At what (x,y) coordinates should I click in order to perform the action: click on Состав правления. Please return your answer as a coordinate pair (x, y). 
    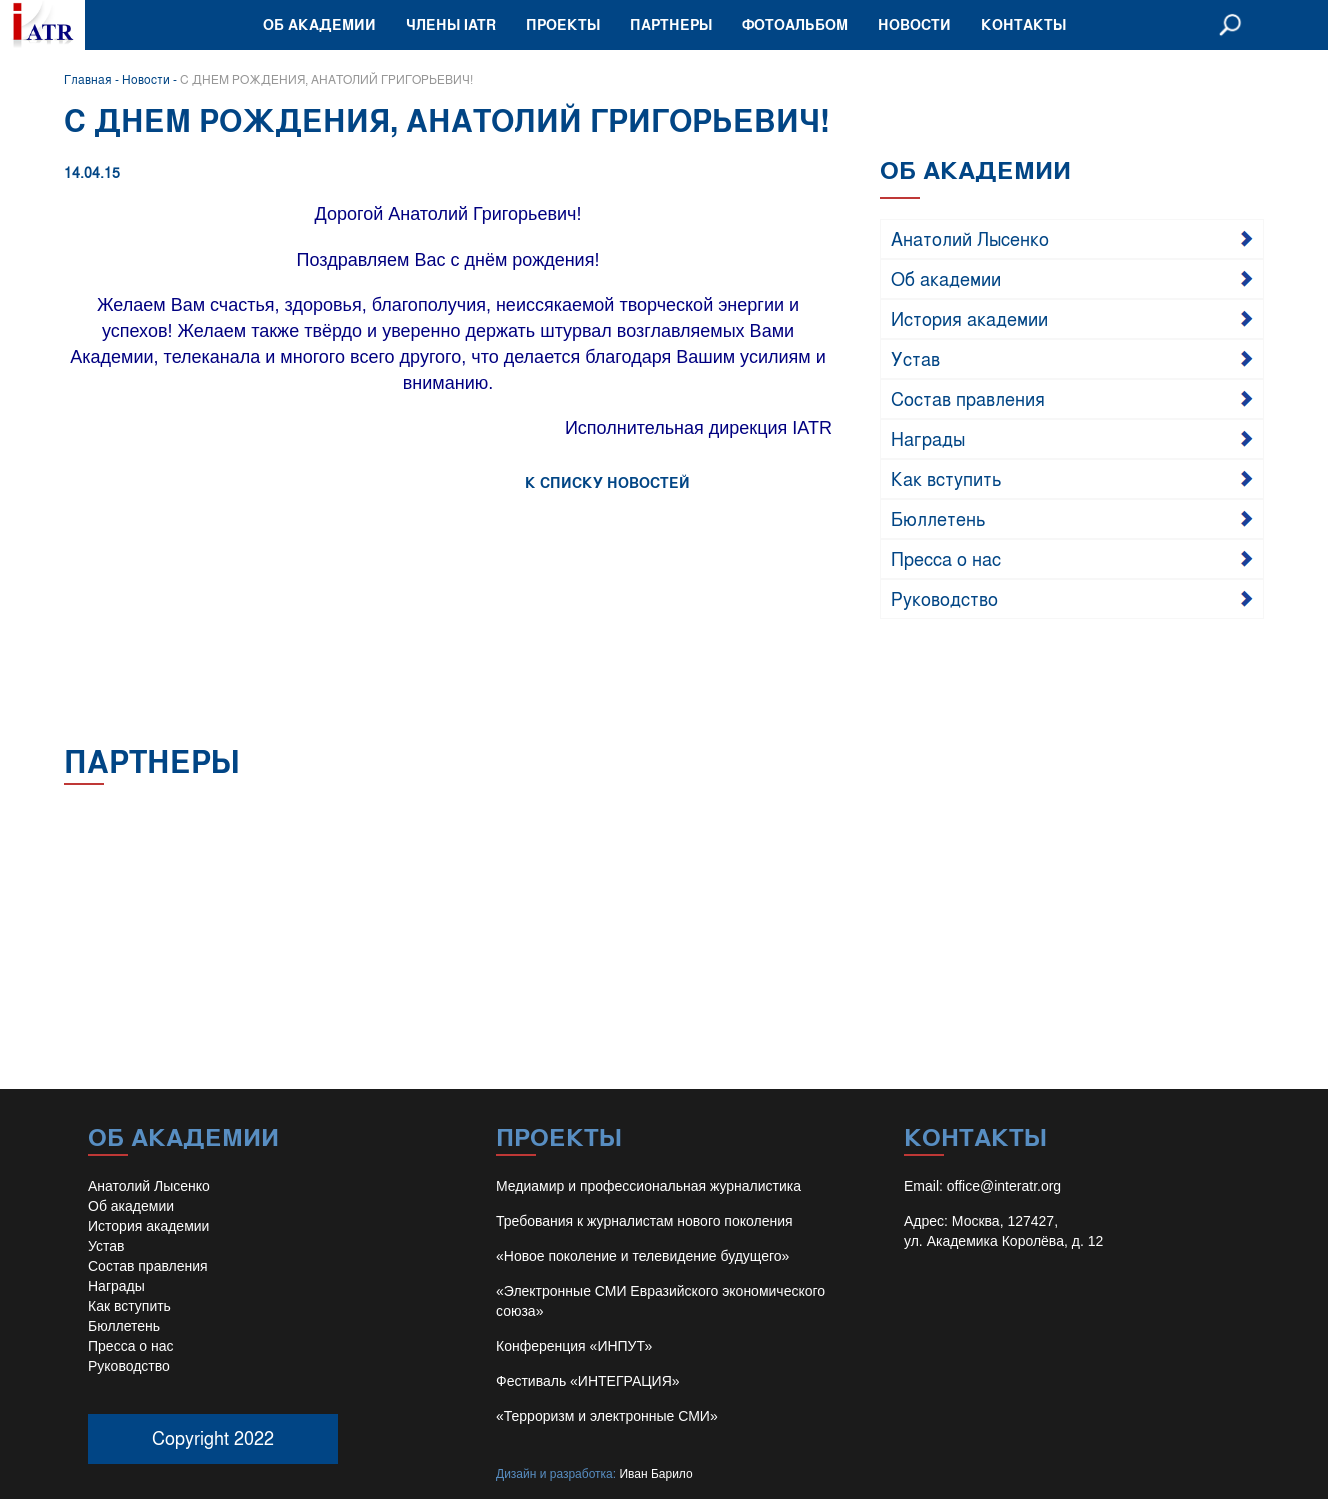
    Looking at the image, I should click on (968, 398).